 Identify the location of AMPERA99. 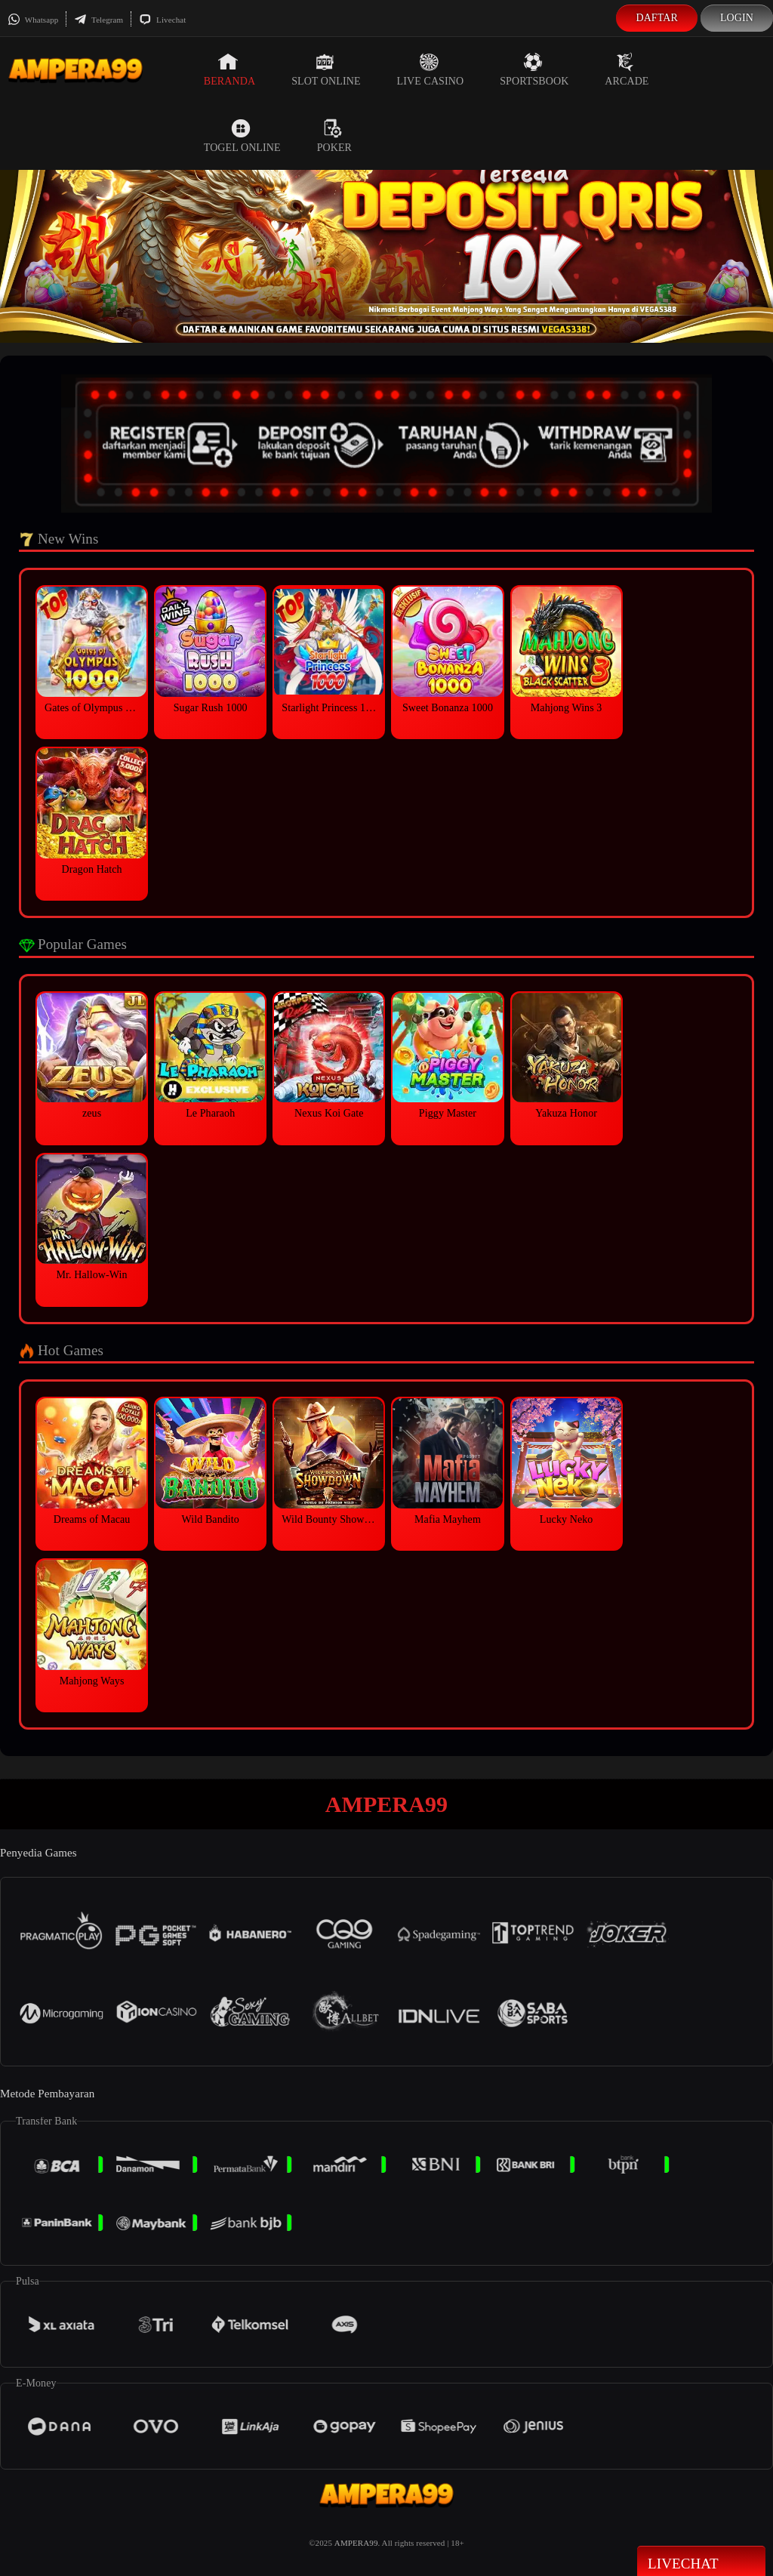
(356, 2542).